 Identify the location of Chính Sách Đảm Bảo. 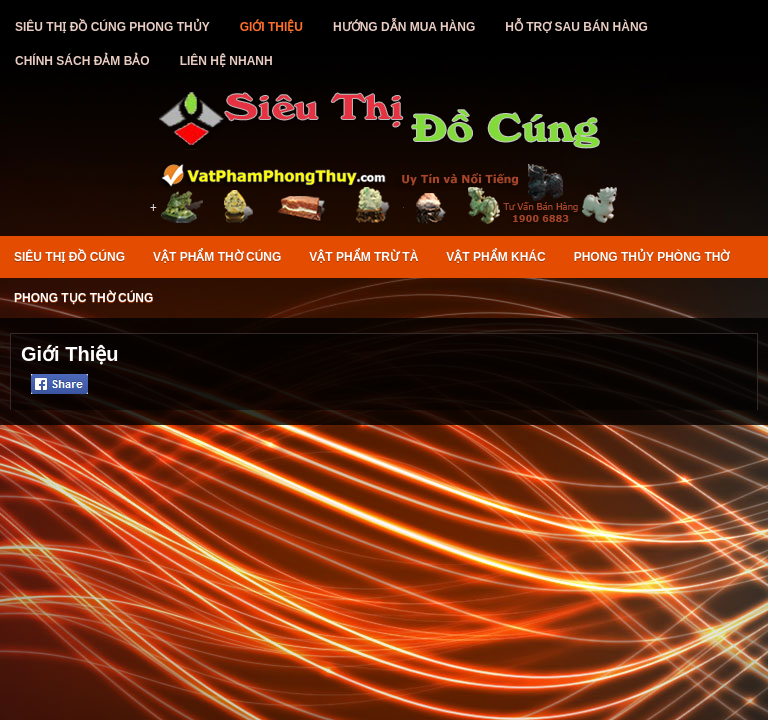
(82, 61).